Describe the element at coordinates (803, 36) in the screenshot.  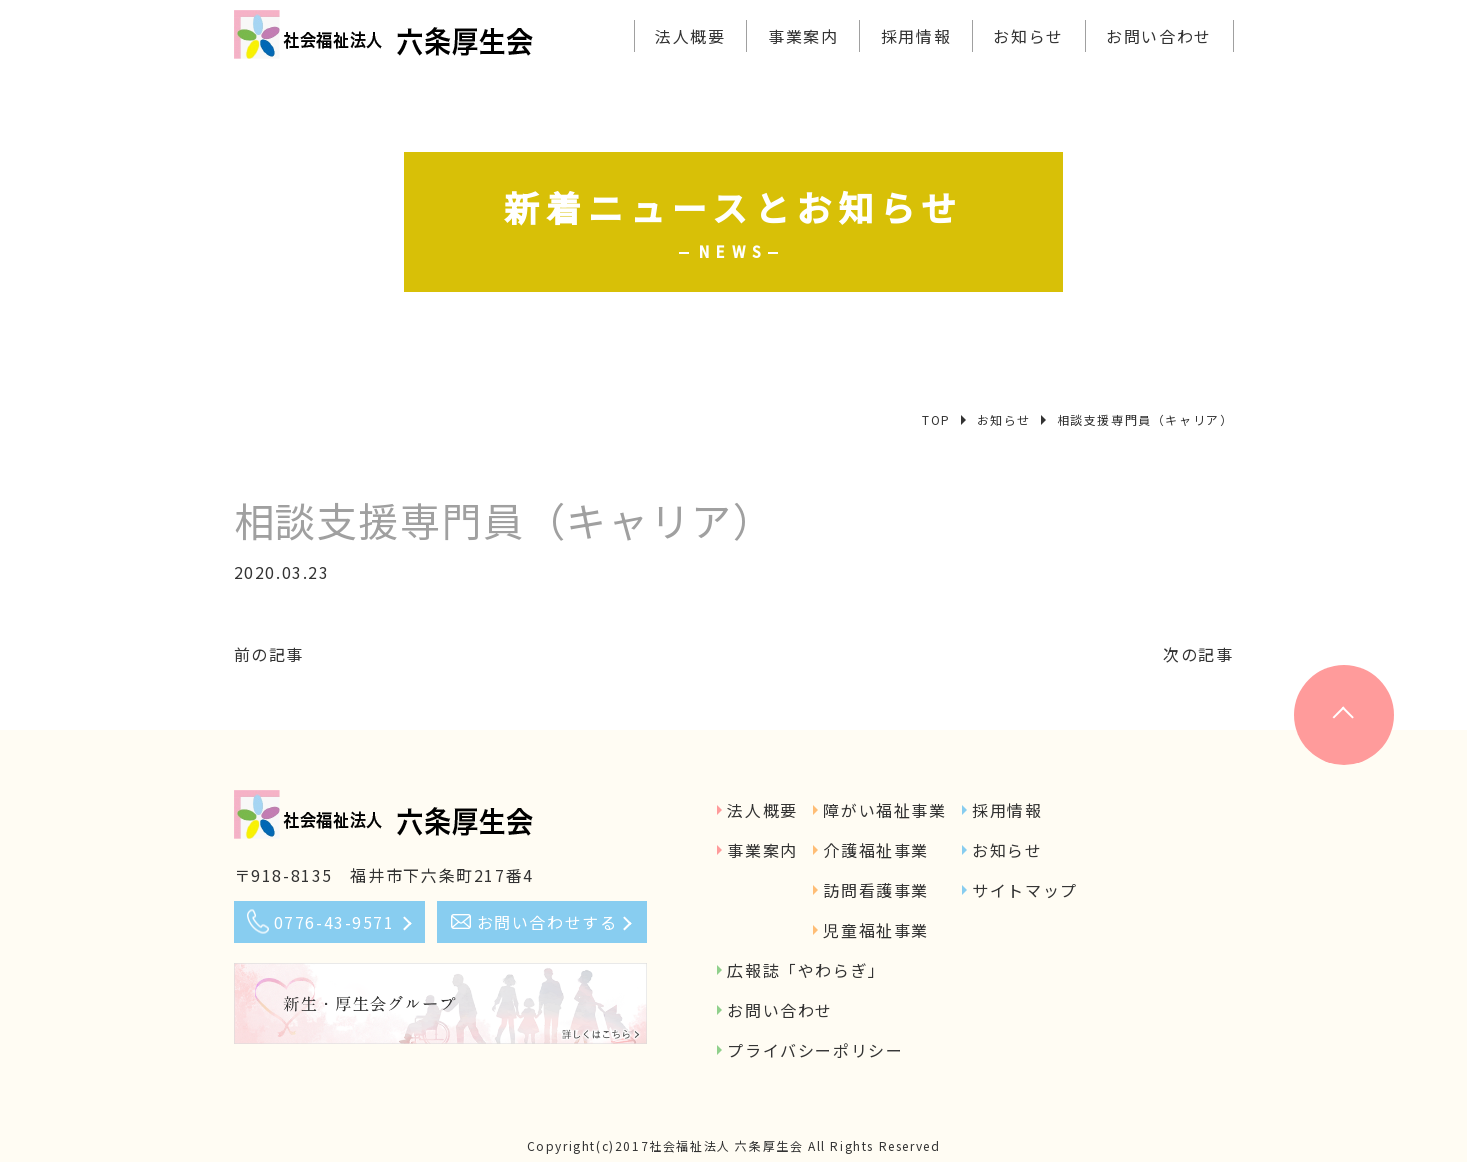
I see `事業案内` at that location.